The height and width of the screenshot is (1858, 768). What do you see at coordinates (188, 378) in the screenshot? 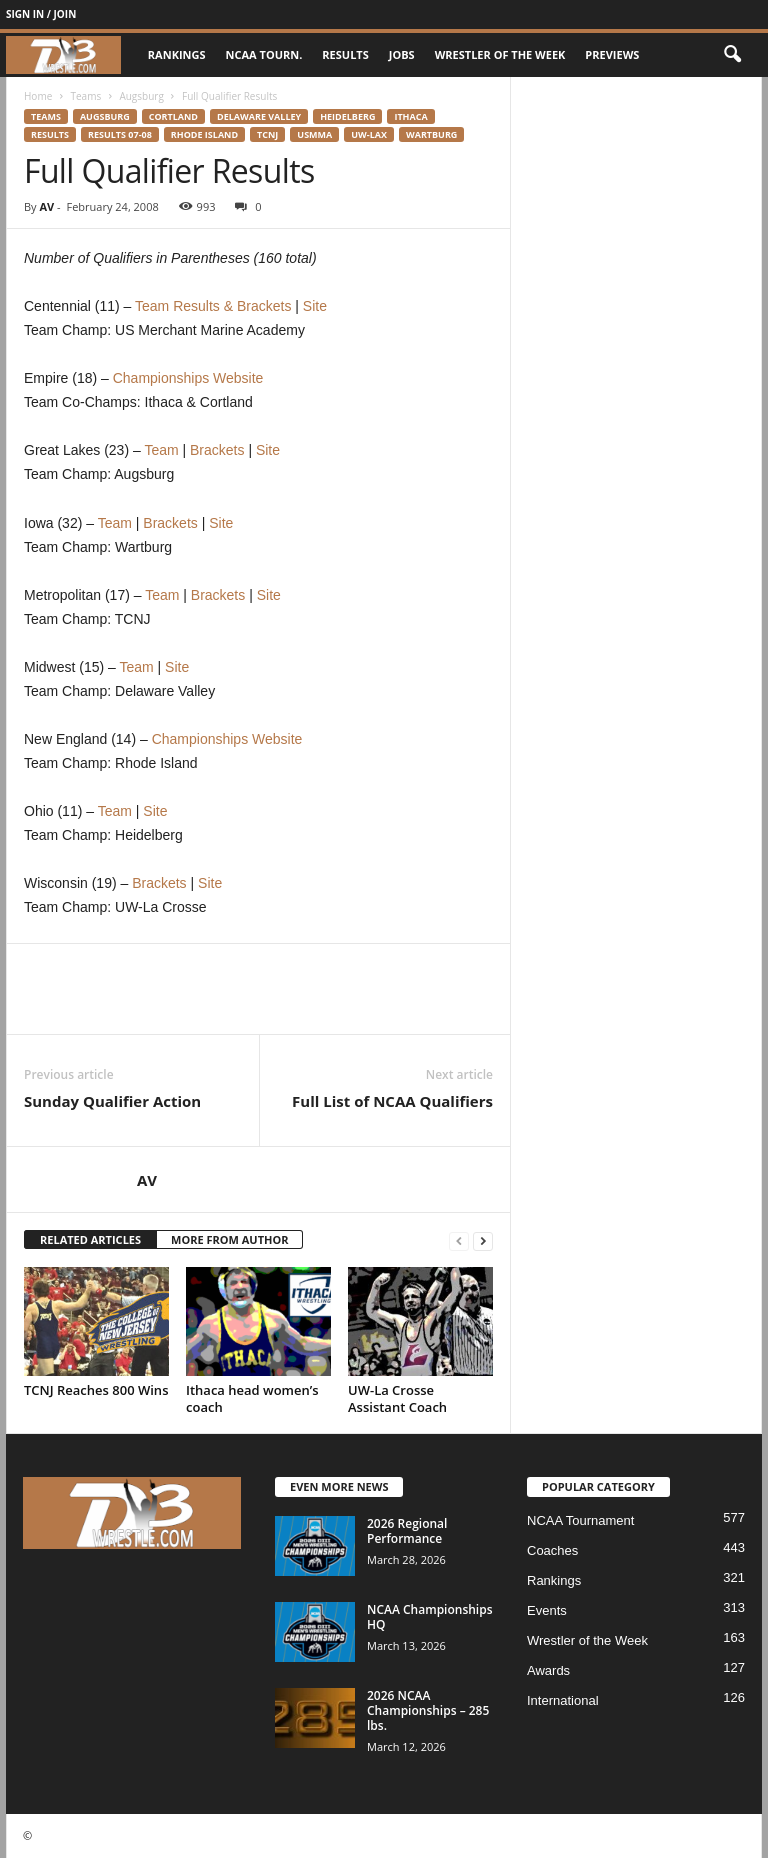
I see `Championships Website` at bounding box center [188, 378].